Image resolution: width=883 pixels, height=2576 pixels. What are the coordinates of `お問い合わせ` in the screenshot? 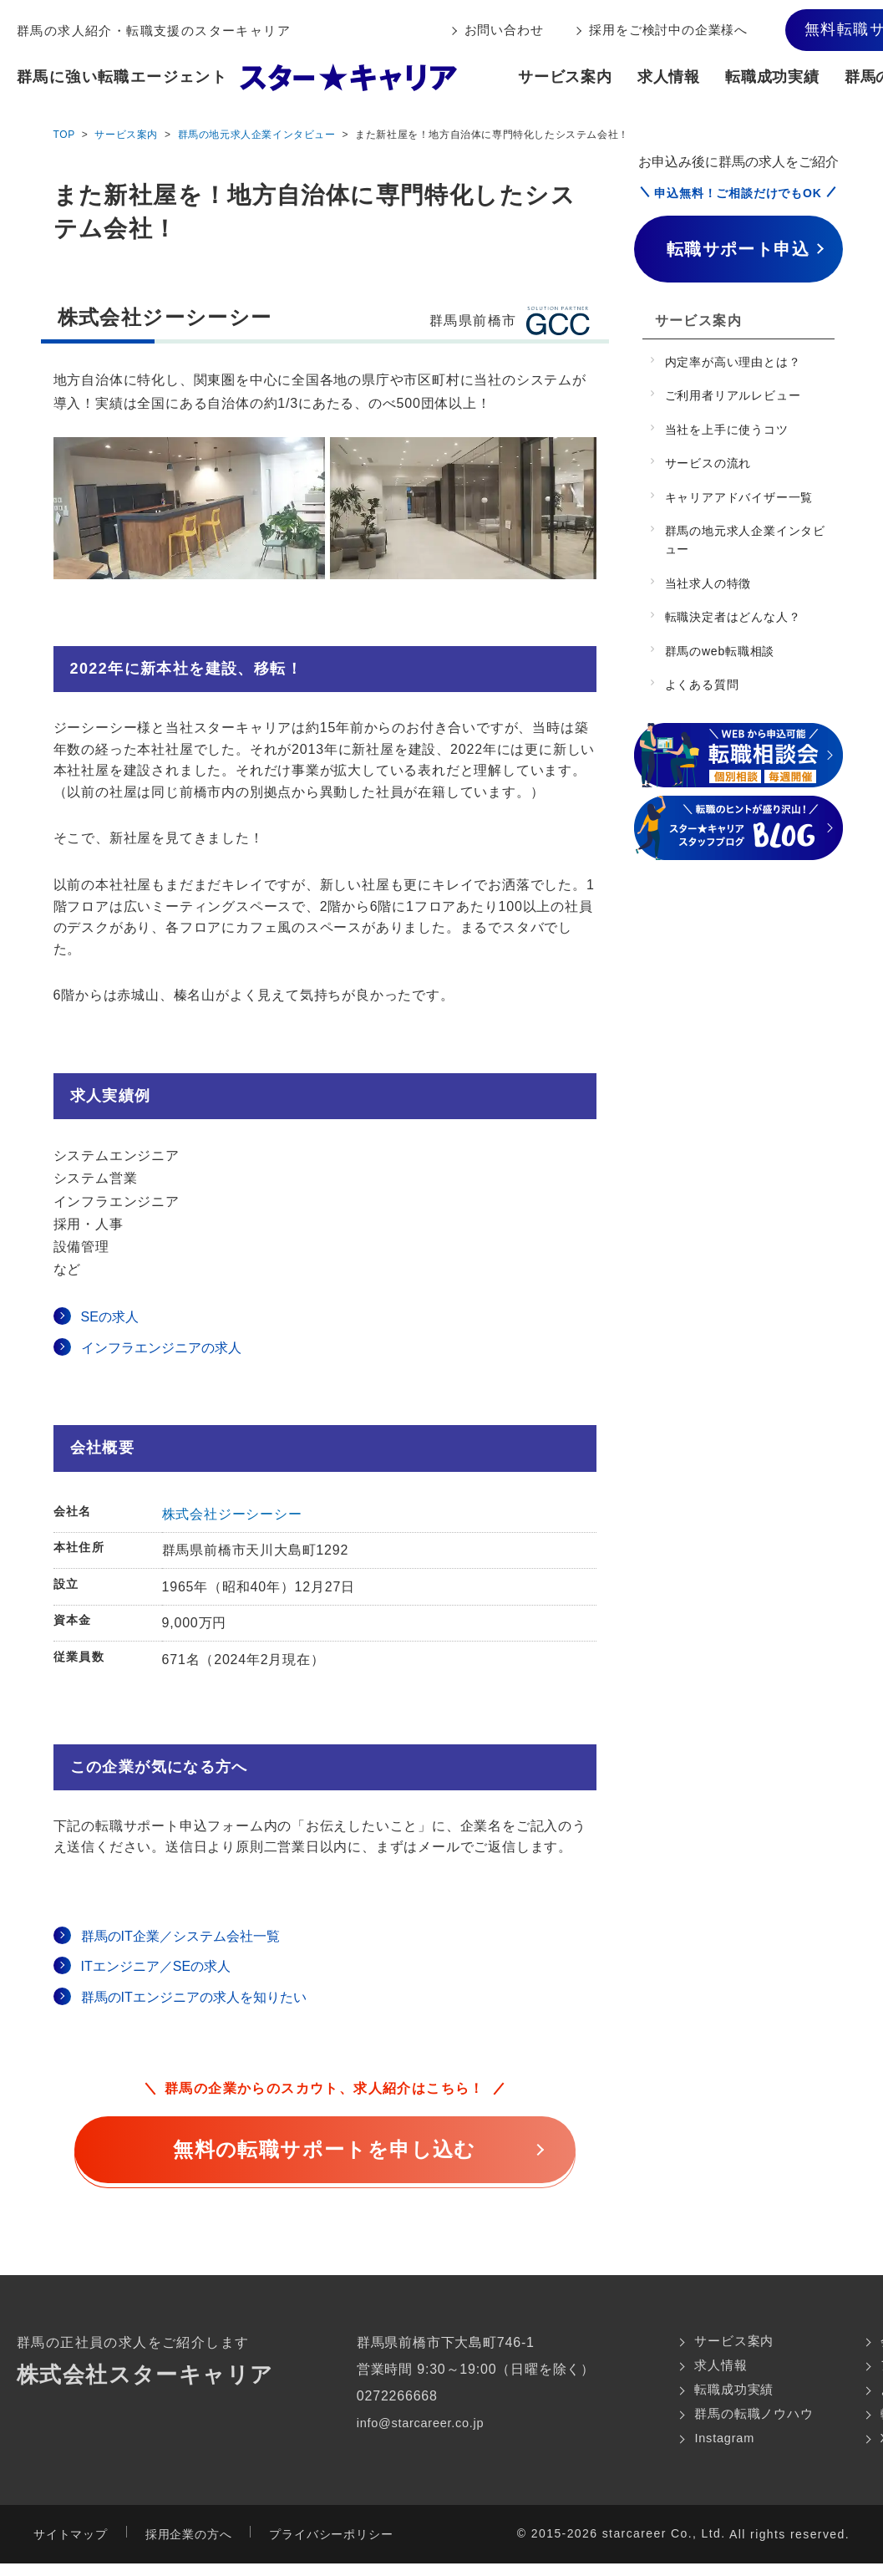 It's located at (504, 30).